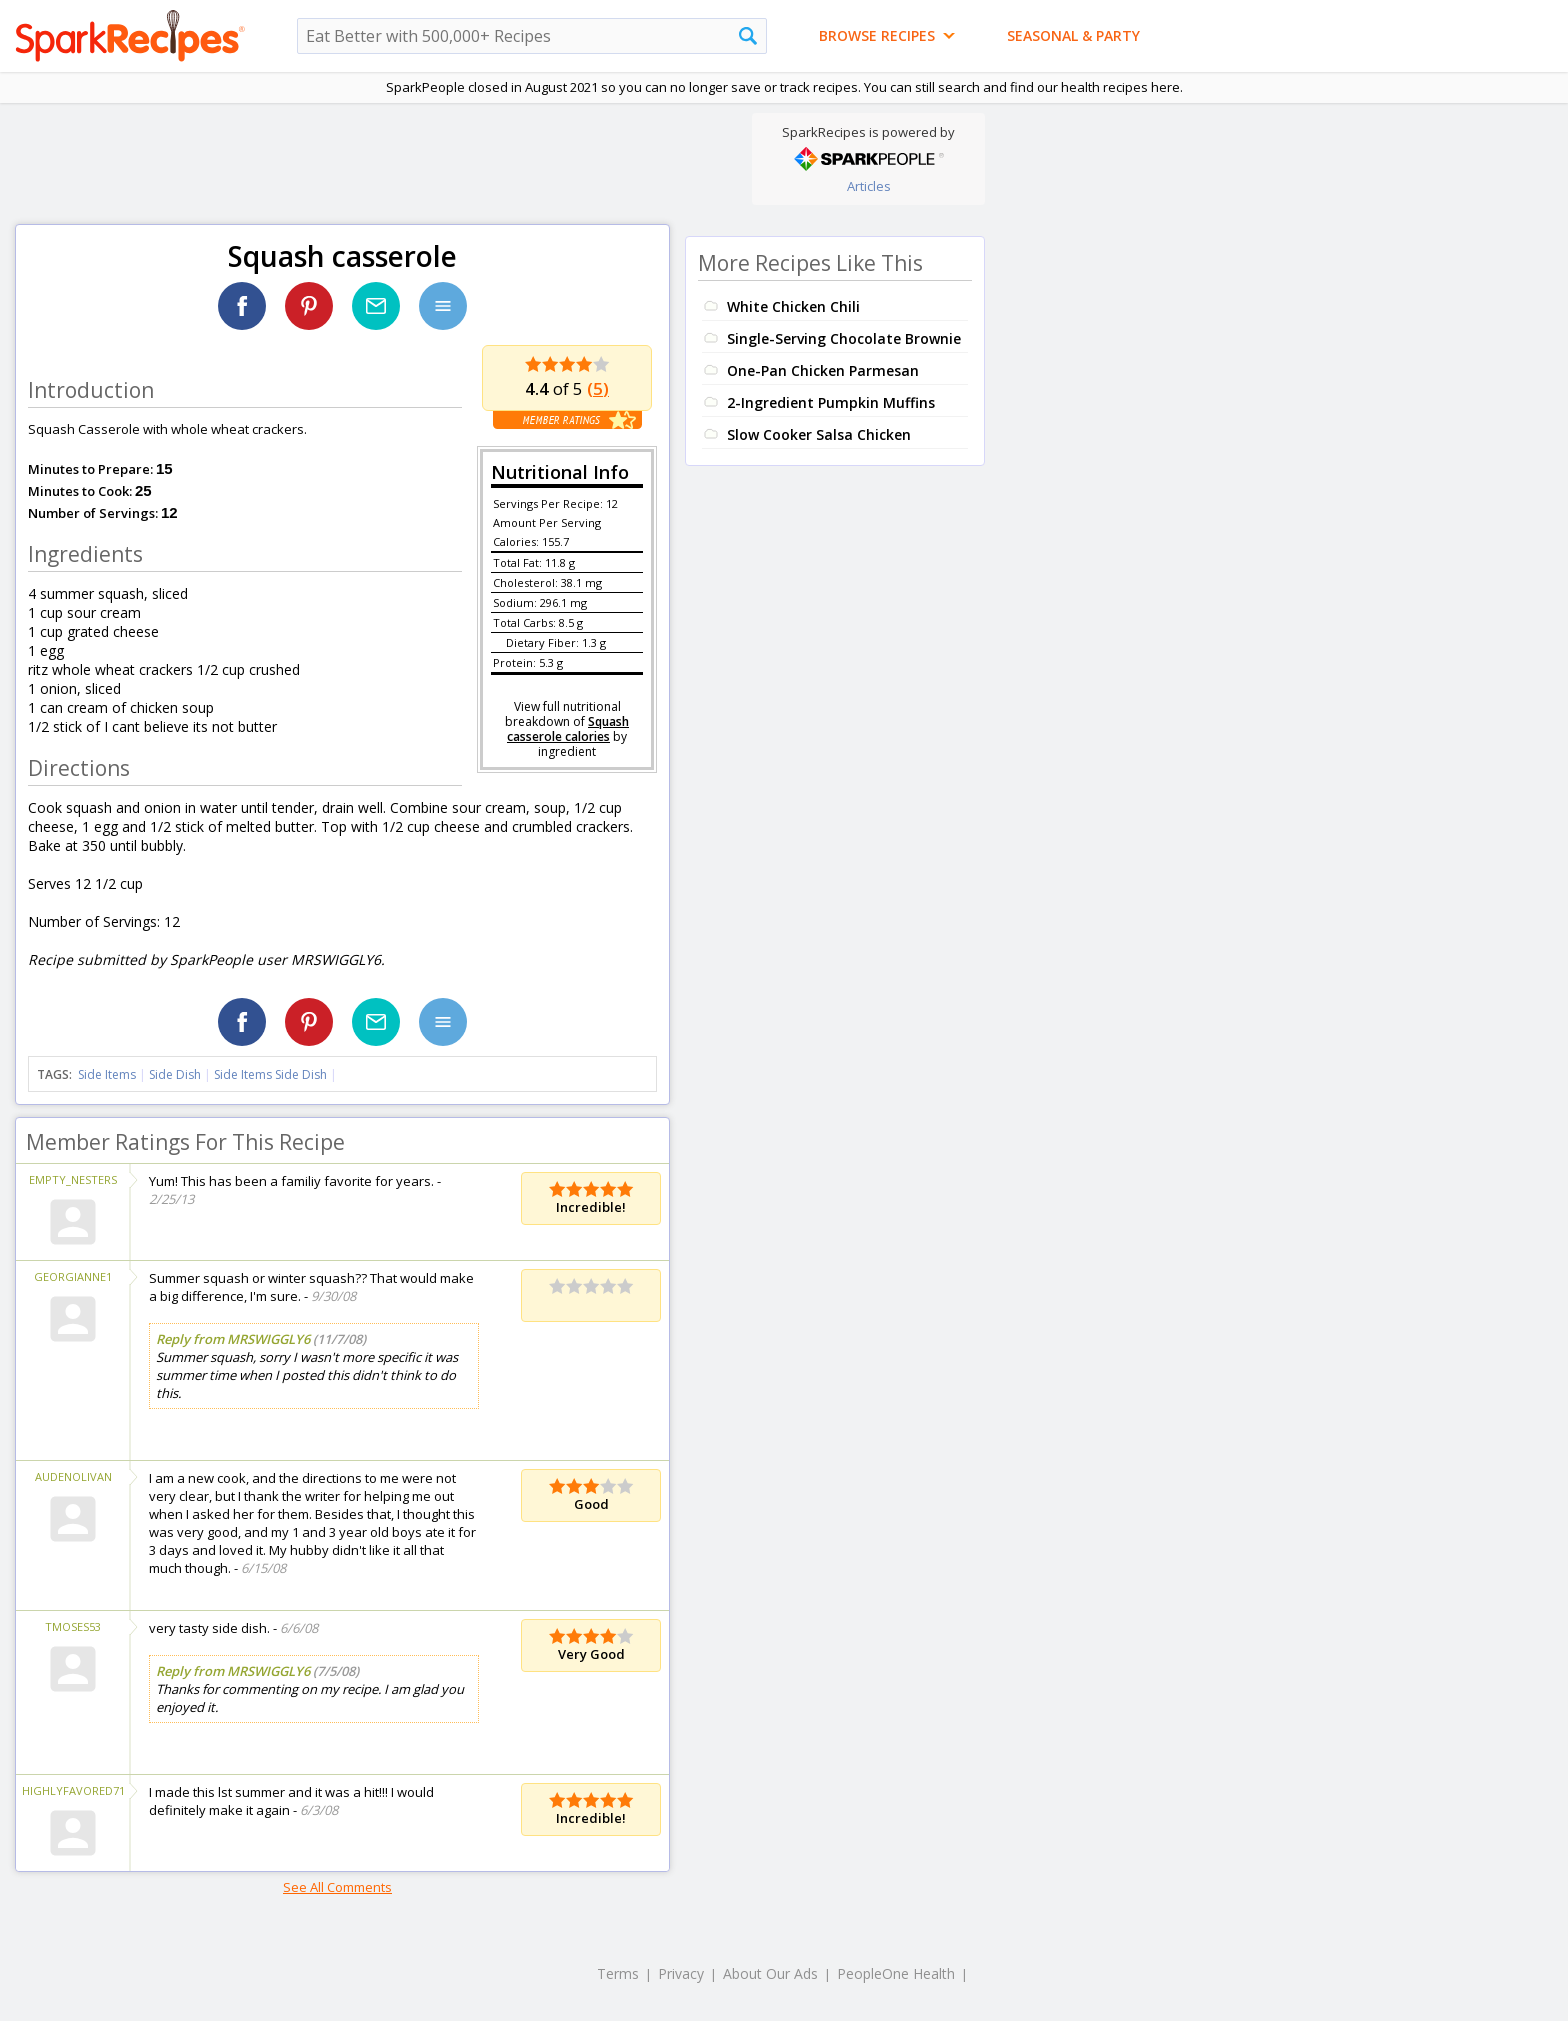 This screenshot has width=1568, height=2021. What do you see at coordinates (793, 306) in the screenshot?
I see `White Chicken Chili` at bounding box center [793, 306].